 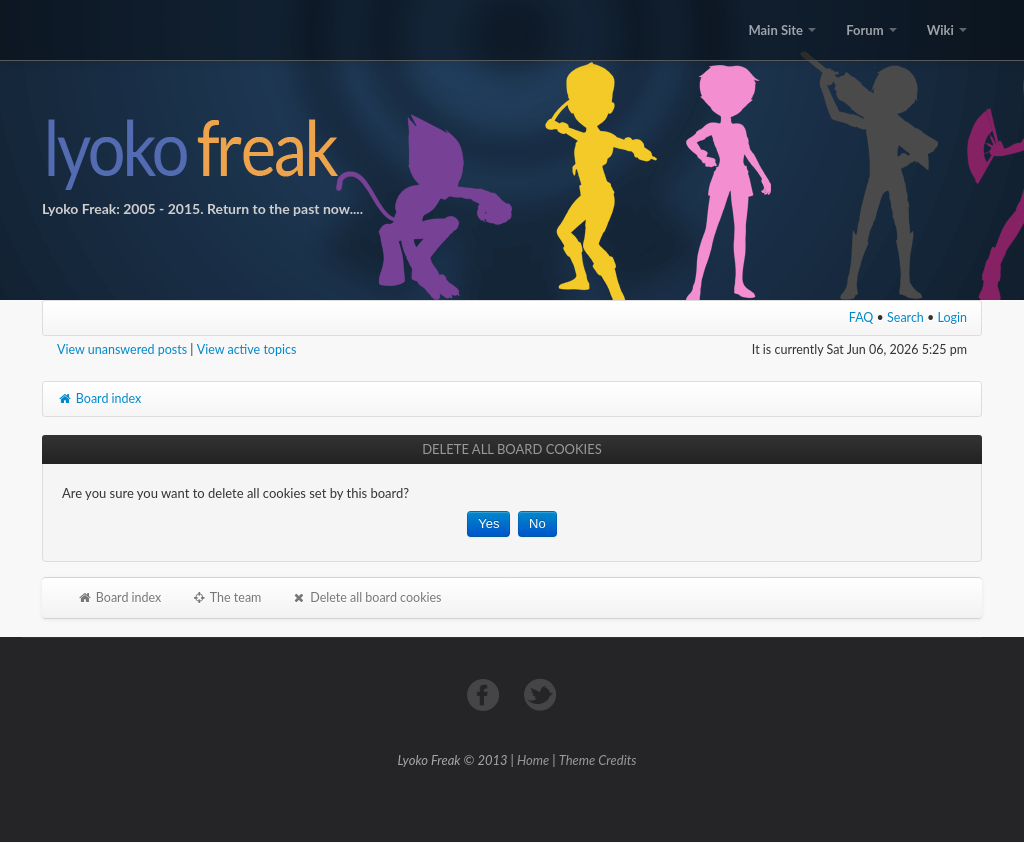 I want to click on Delete all board cookies, so click(x=366, y=597).